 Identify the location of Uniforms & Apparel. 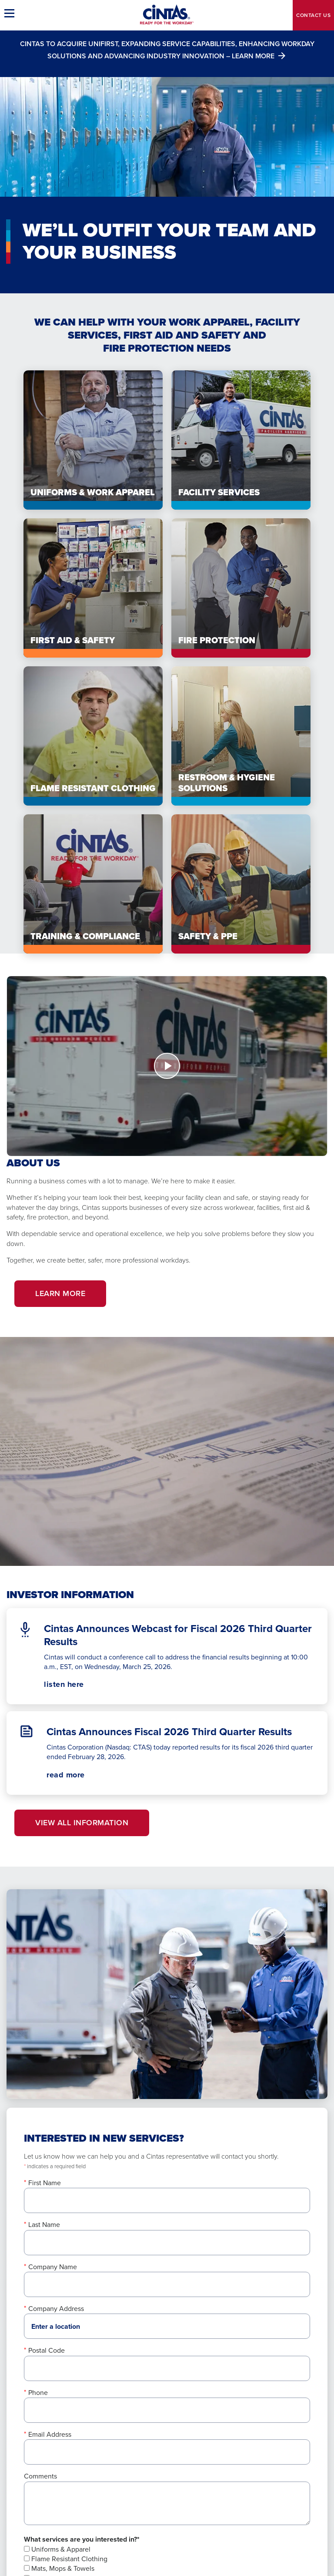
(57, 2549).